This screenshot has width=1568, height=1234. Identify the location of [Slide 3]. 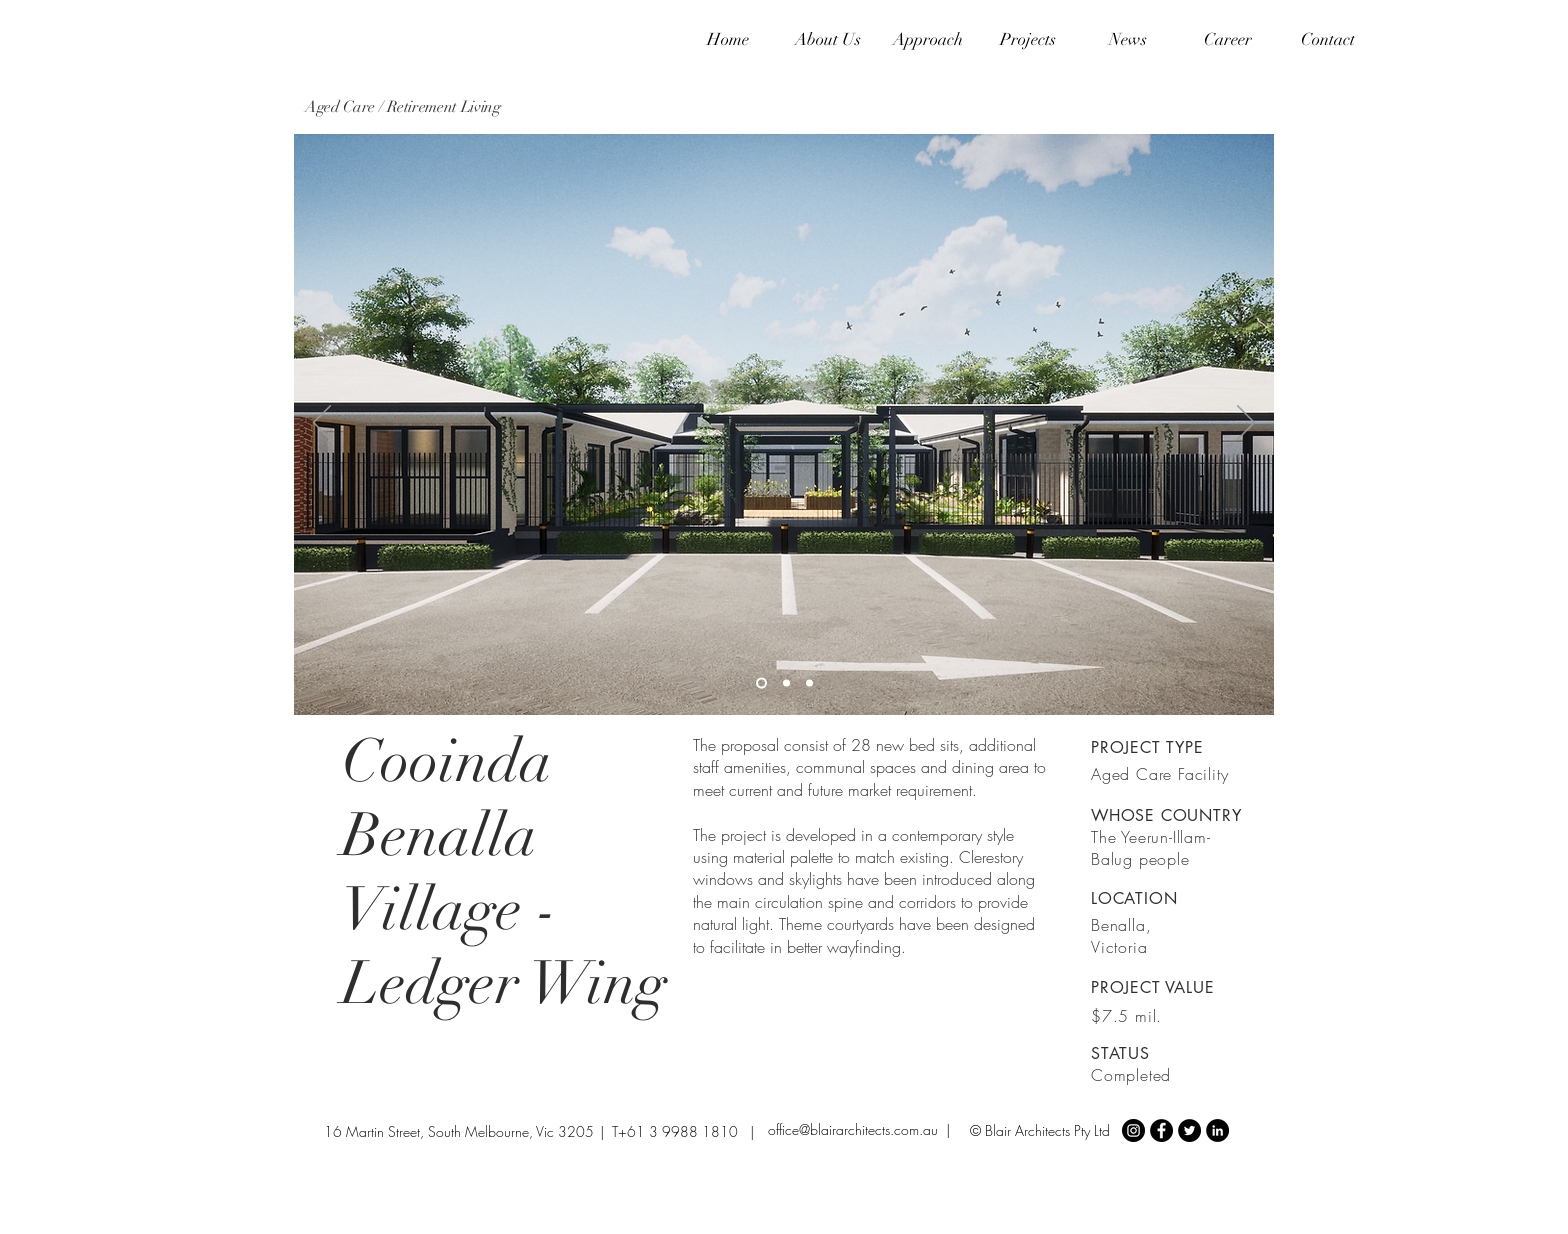
(809, 683).